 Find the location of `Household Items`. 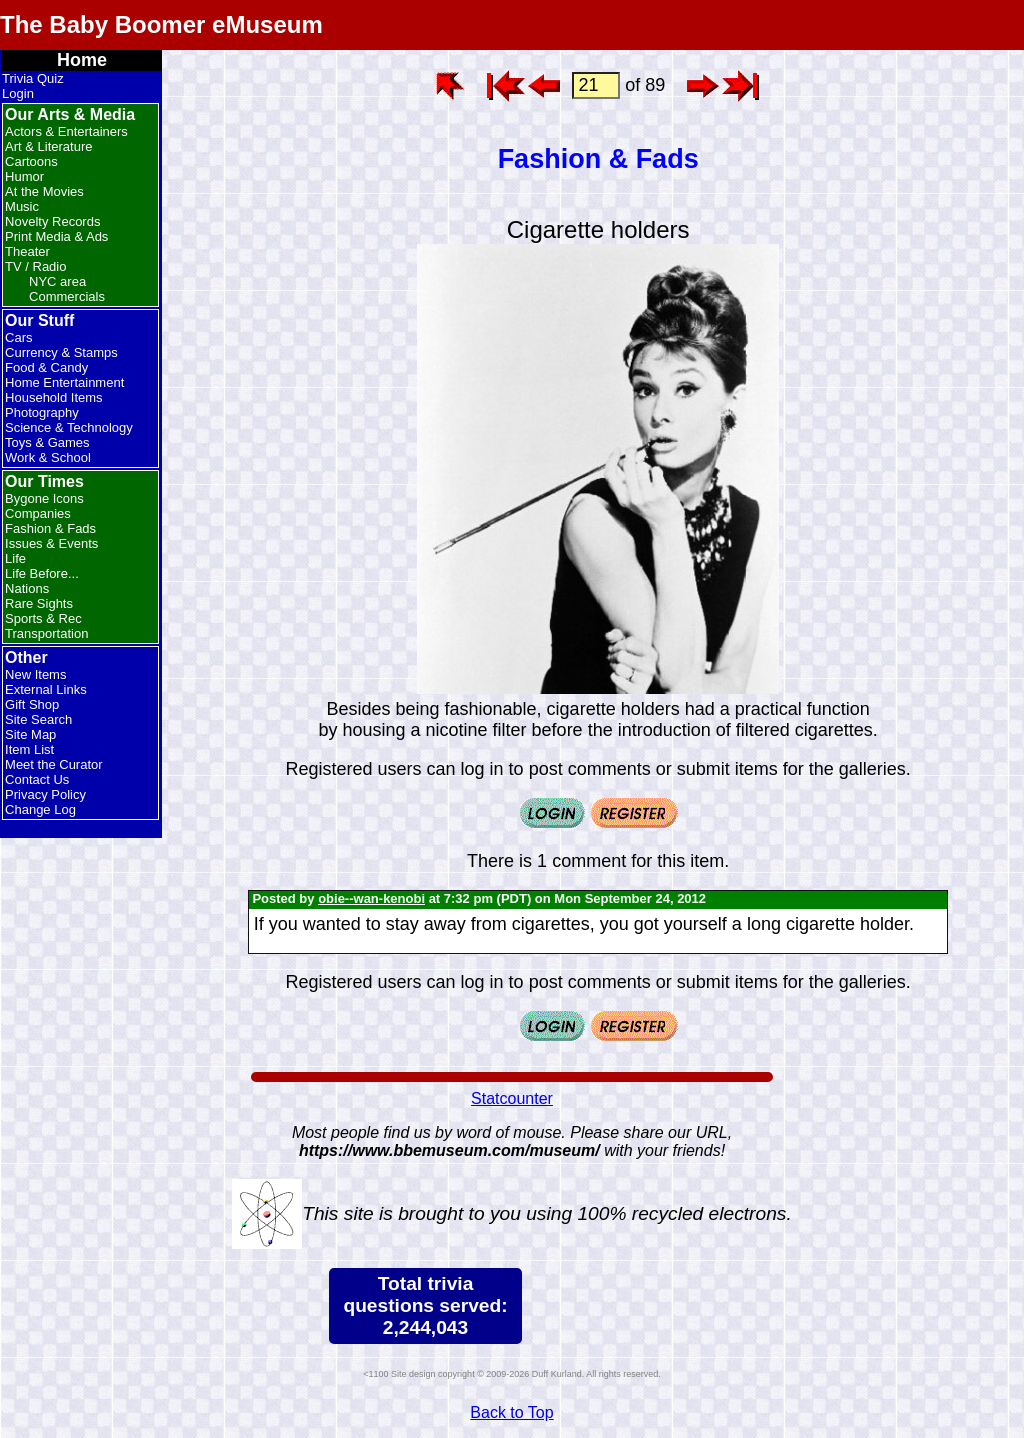

Household Items is located at coordinates (54, 397).